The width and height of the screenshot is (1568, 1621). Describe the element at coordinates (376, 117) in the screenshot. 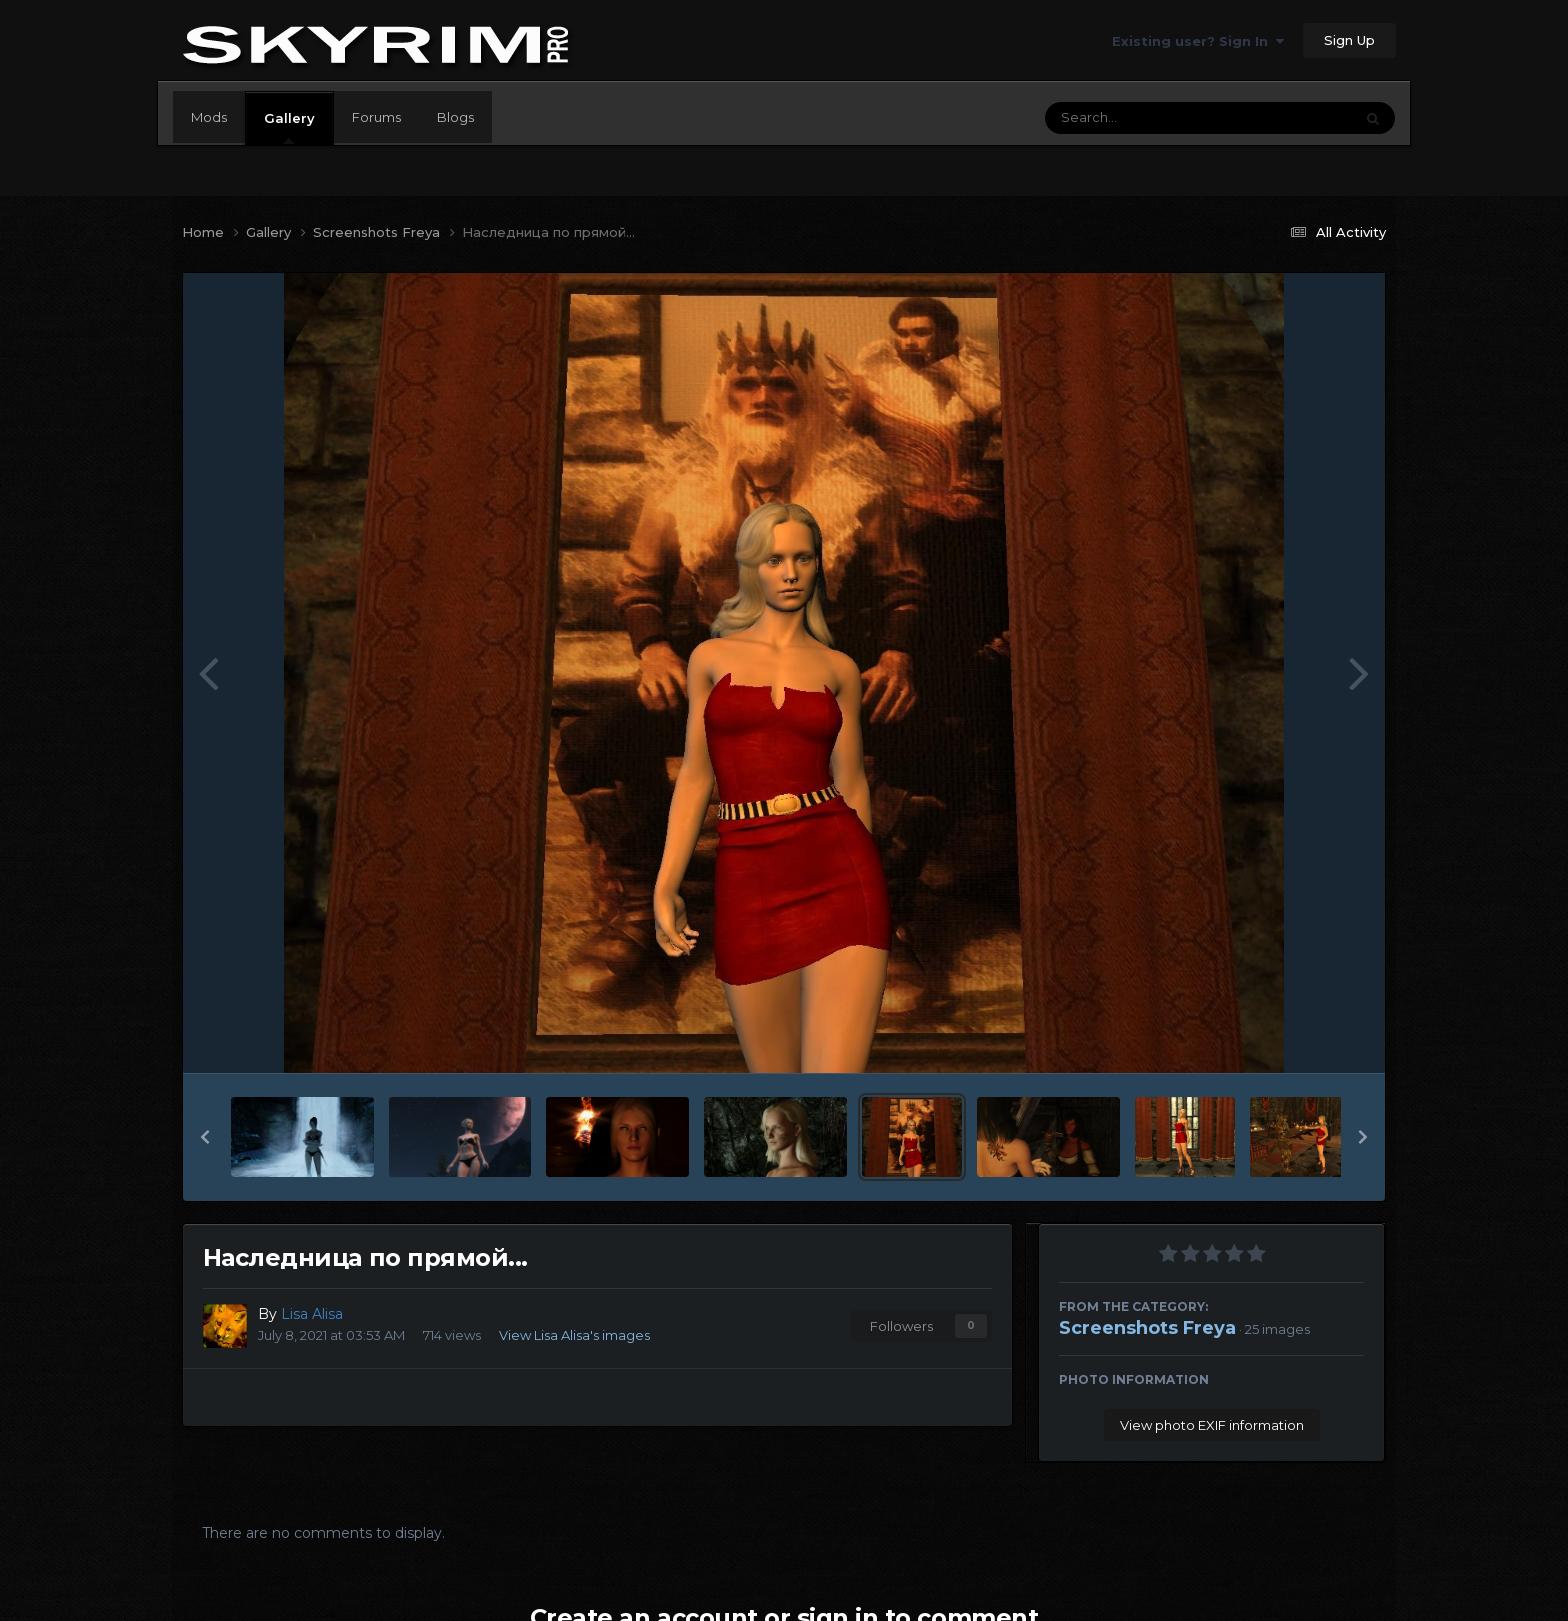

I see `Forums` at that location.